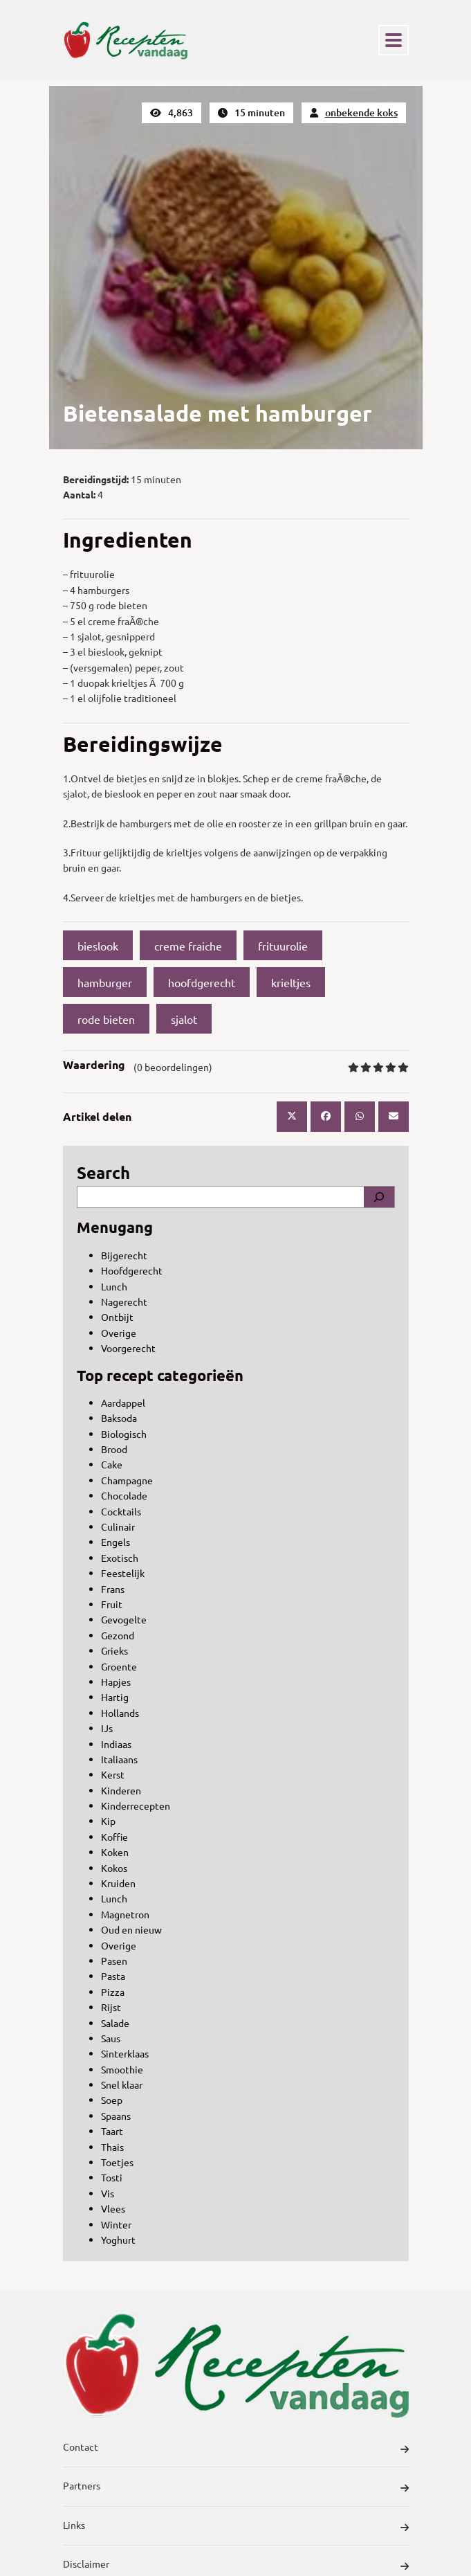 The width and height of the screenshot is (471, 2576). I want to click on Baksoda, so click(119, 1418).